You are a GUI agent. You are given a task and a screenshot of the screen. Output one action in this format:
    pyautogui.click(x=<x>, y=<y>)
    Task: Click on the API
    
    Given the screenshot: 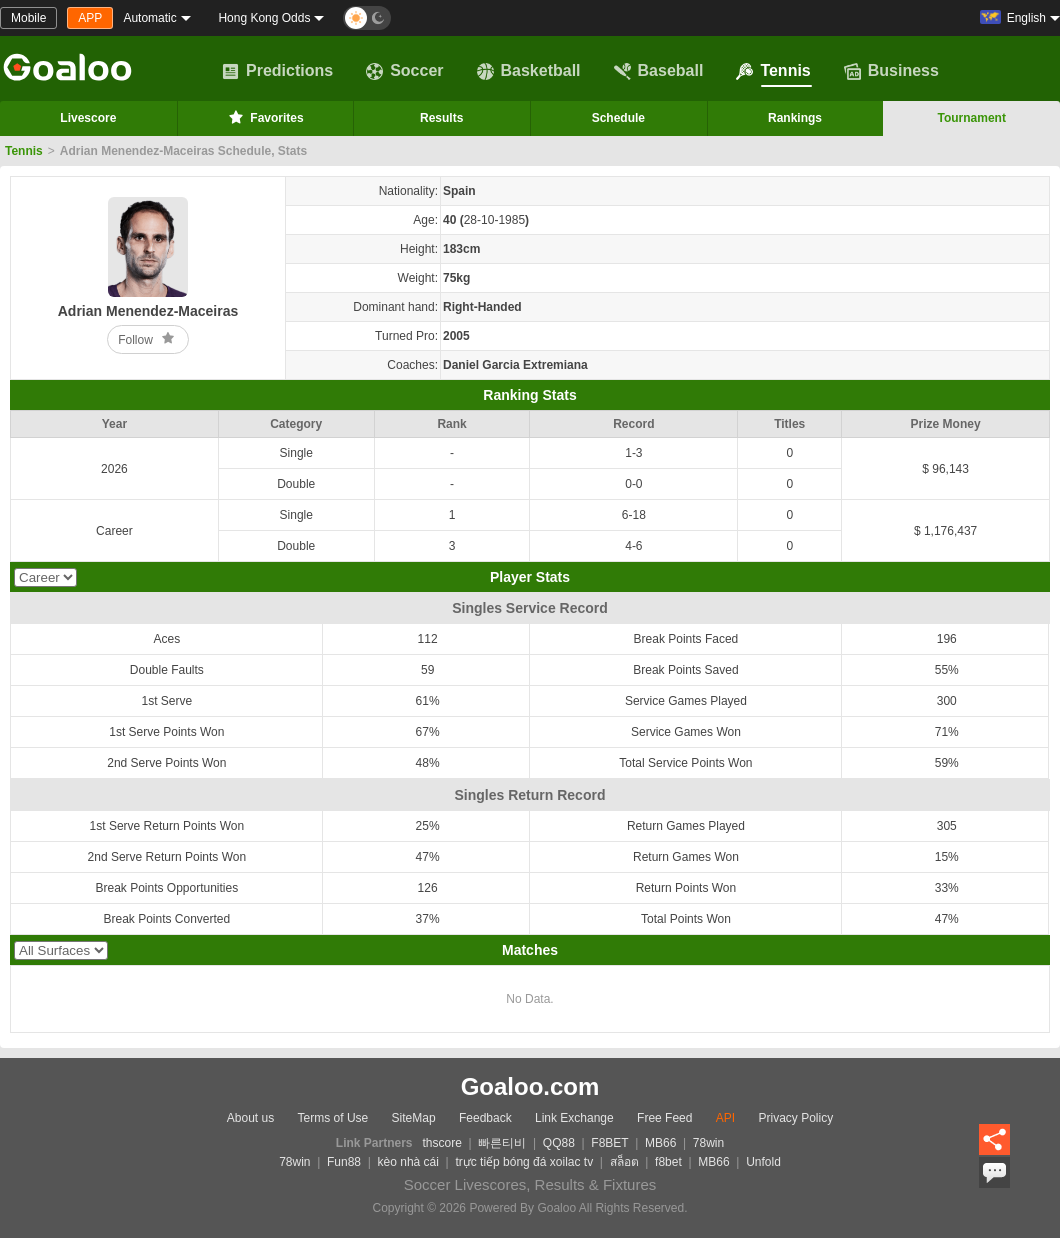 What is the action you would take?
    pyautogui.click(x=725, y=1118)
    